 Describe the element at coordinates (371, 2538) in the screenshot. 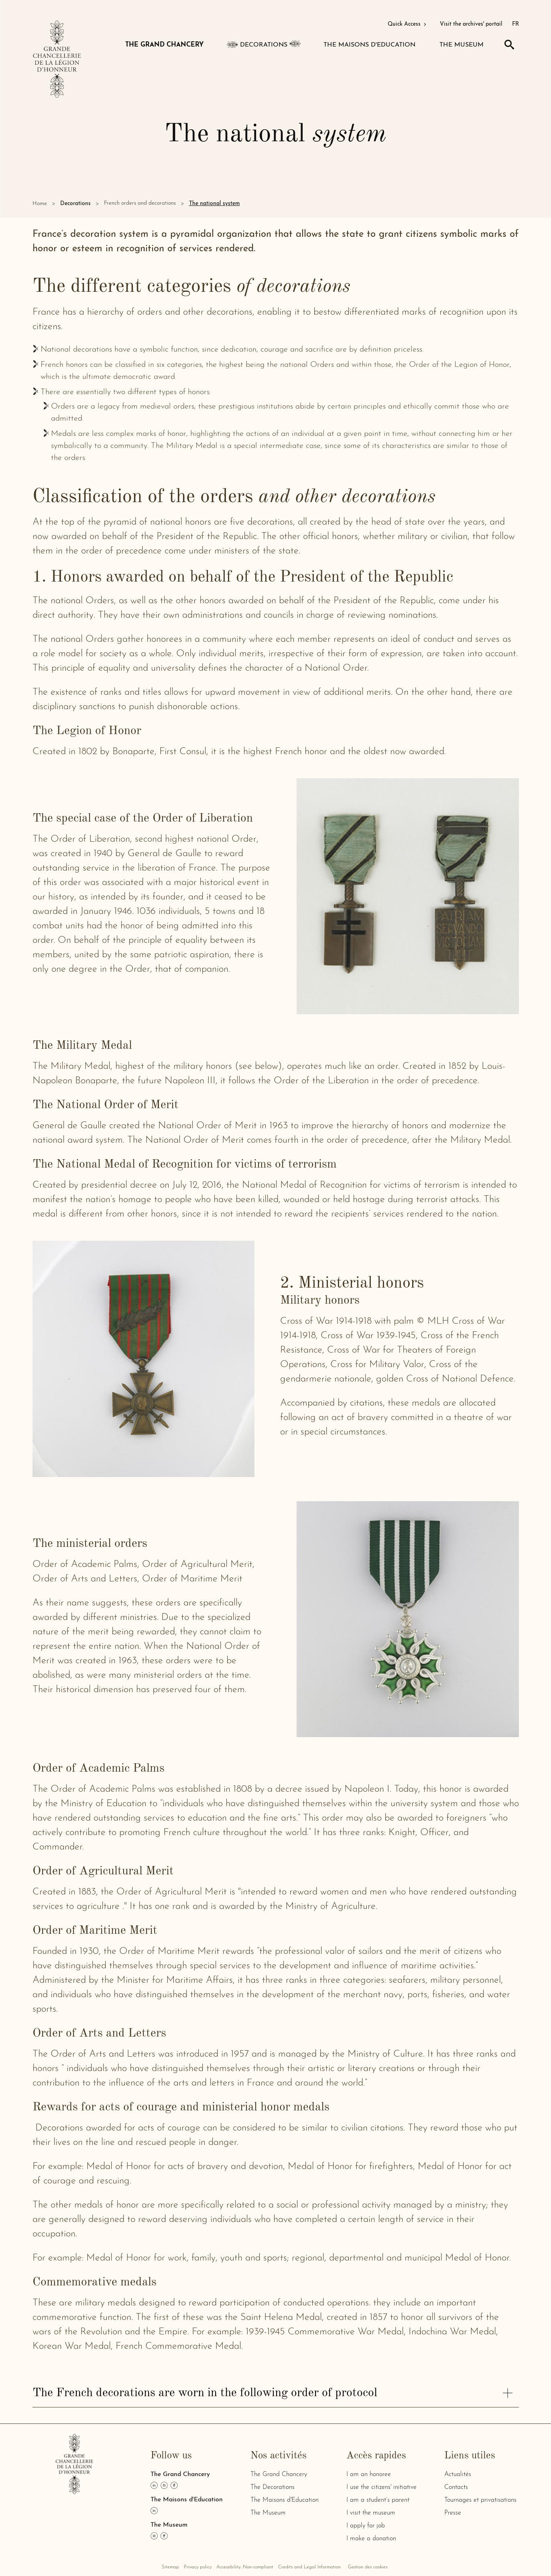

I see `I make a donation` at that location.